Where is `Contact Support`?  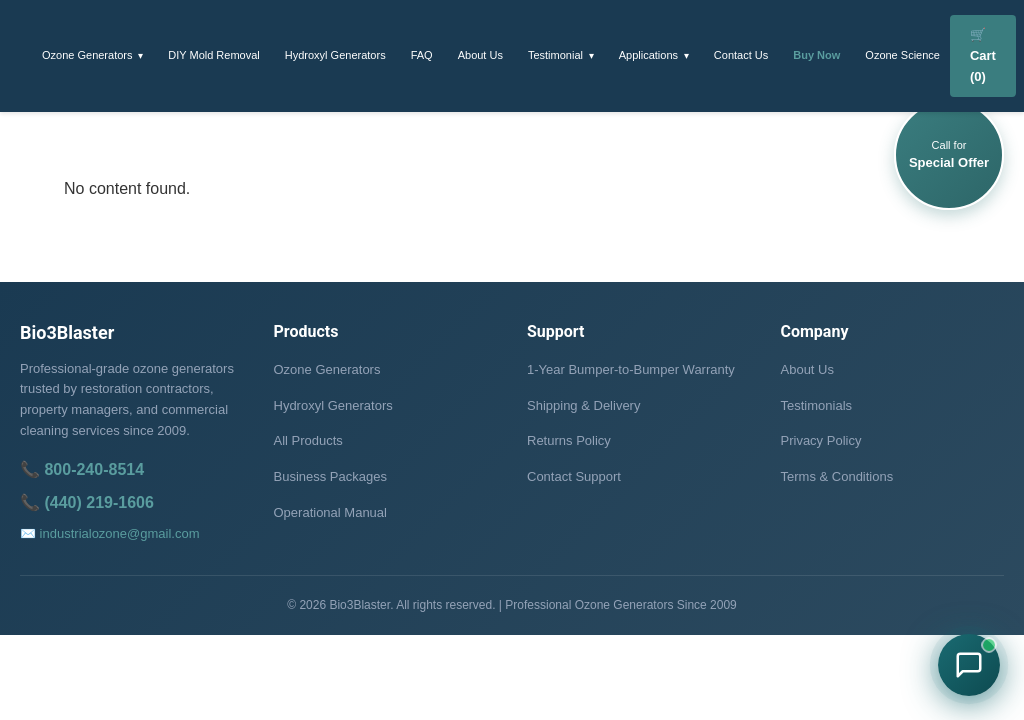
Contact Support is located at coordinates (574, 476).